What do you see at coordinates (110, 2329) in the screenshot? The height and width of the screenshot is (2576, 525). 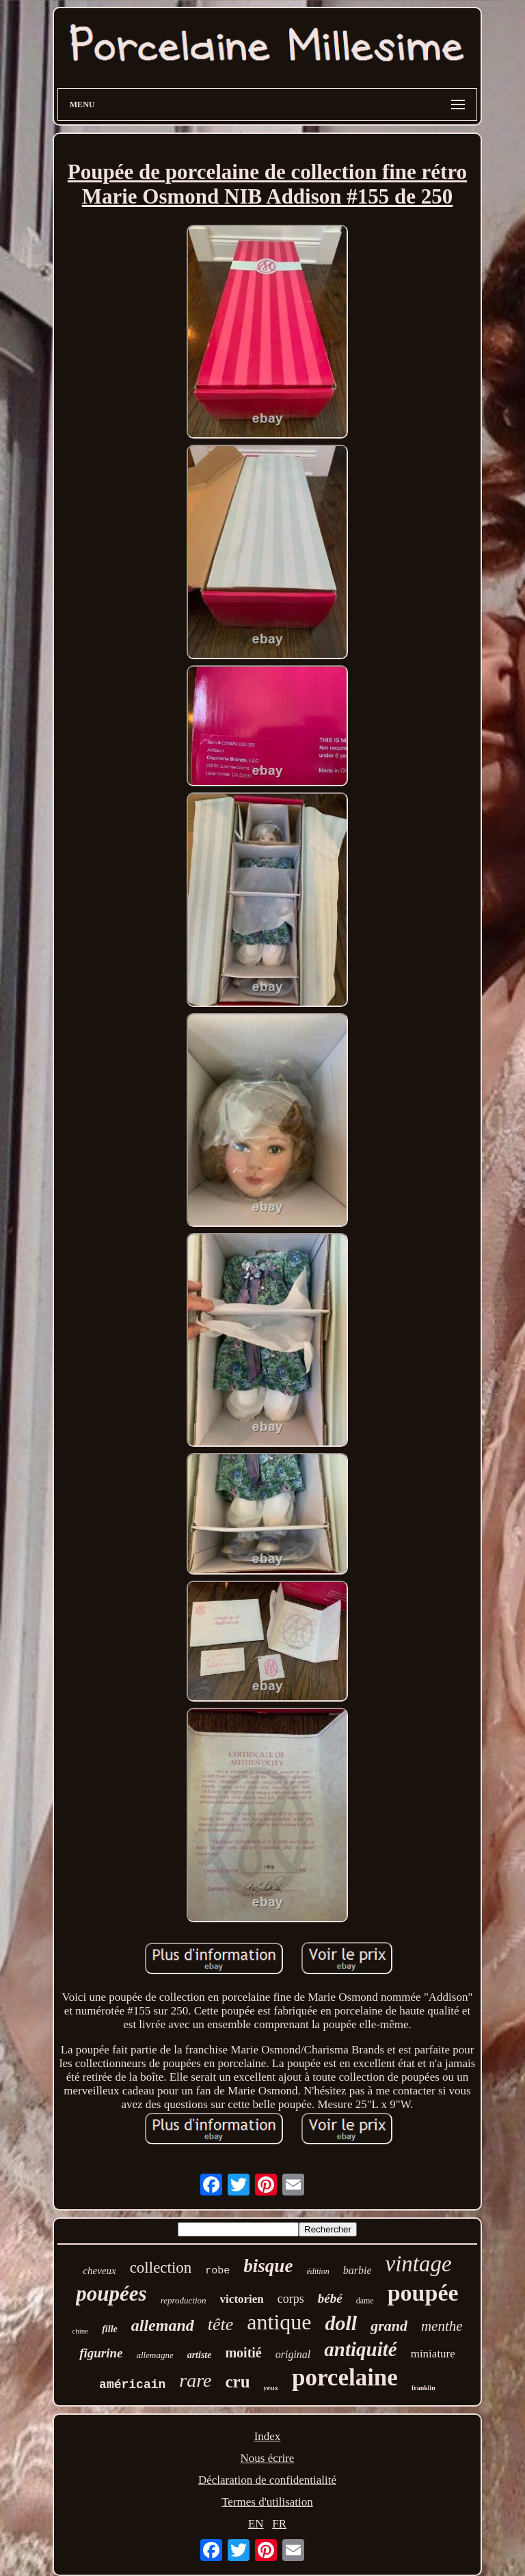 I see `fille` at bounding box center [110, 2329].